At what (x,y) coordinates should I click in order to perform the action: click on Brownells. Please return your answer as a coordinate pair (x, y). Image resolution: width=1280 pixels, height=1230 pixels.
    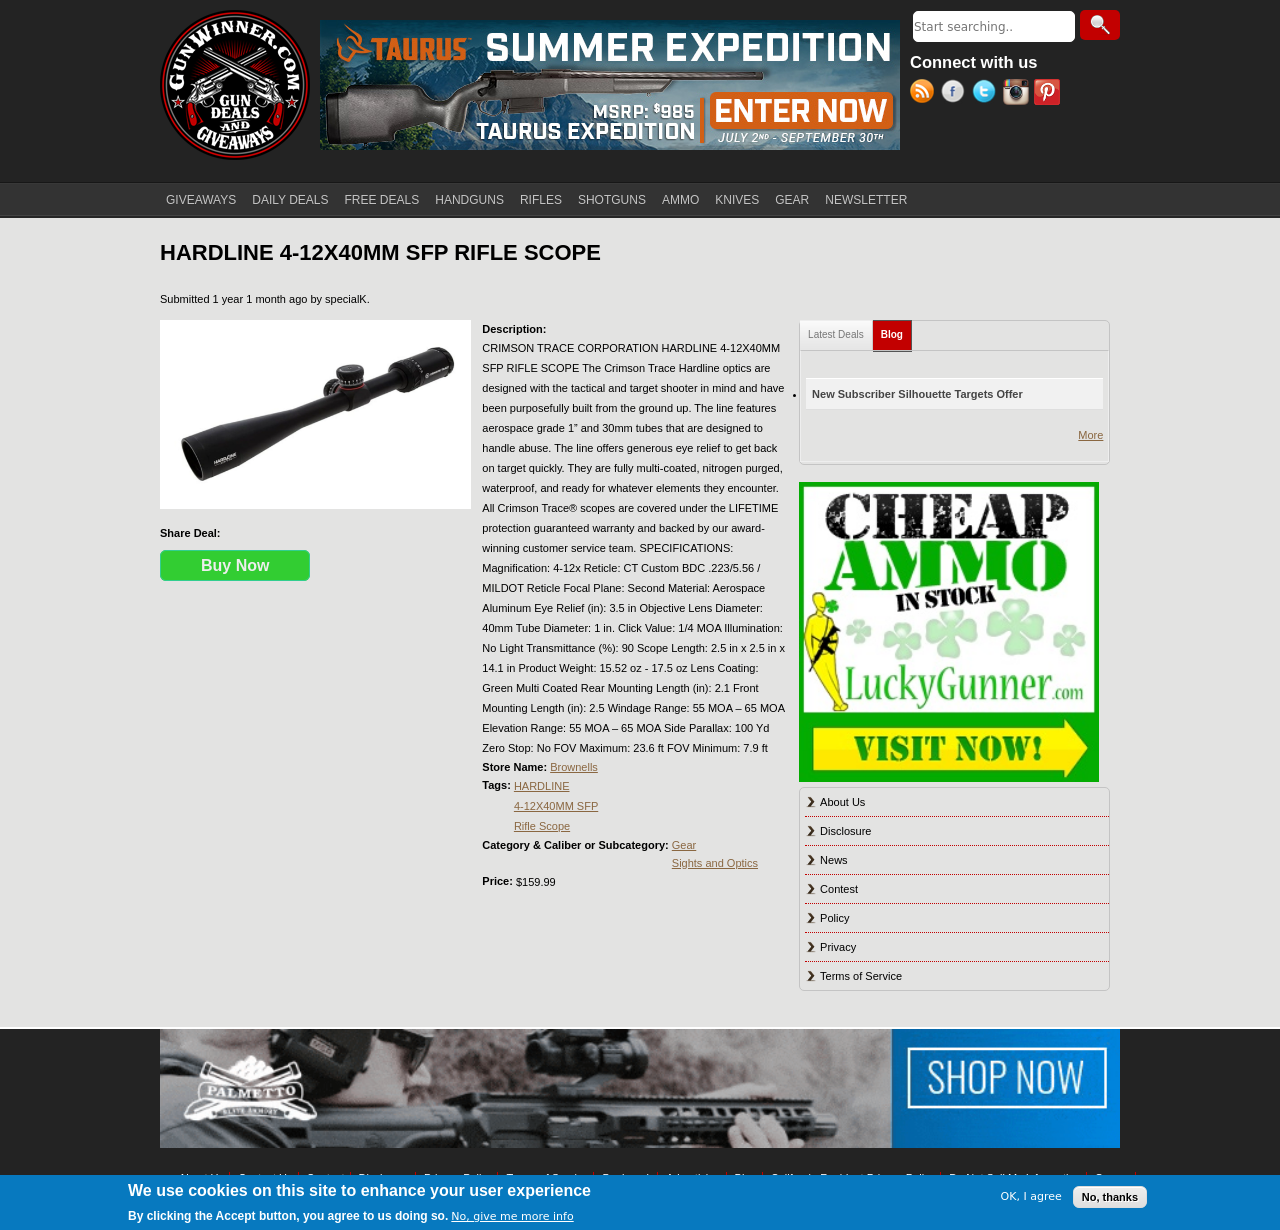
    Looking at the image, I should click on (574, 767).